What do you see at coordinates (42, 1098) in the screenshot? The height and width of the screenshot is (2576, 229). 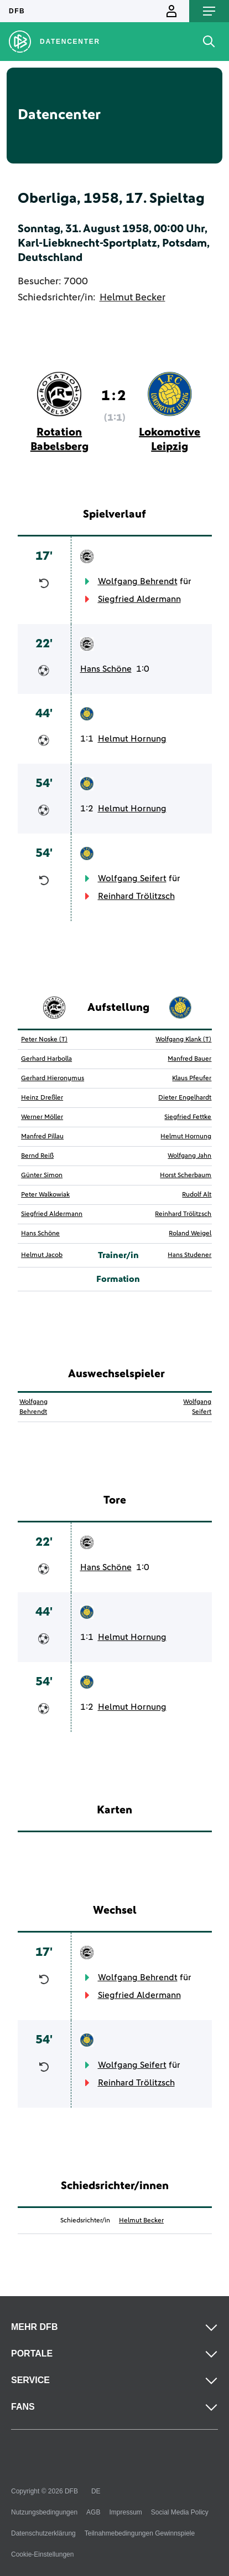 I see `Heinz Dreßler` at bounding box center [42, 1098].